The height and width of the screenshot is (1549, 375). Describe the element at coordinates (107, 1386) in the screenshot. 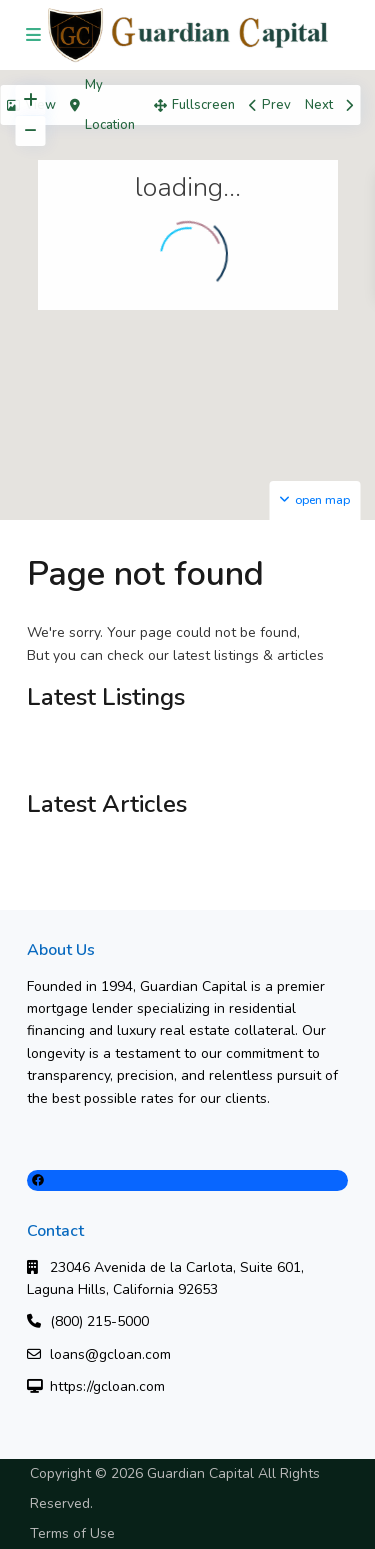

I see `https://gcloan.com` at that location.